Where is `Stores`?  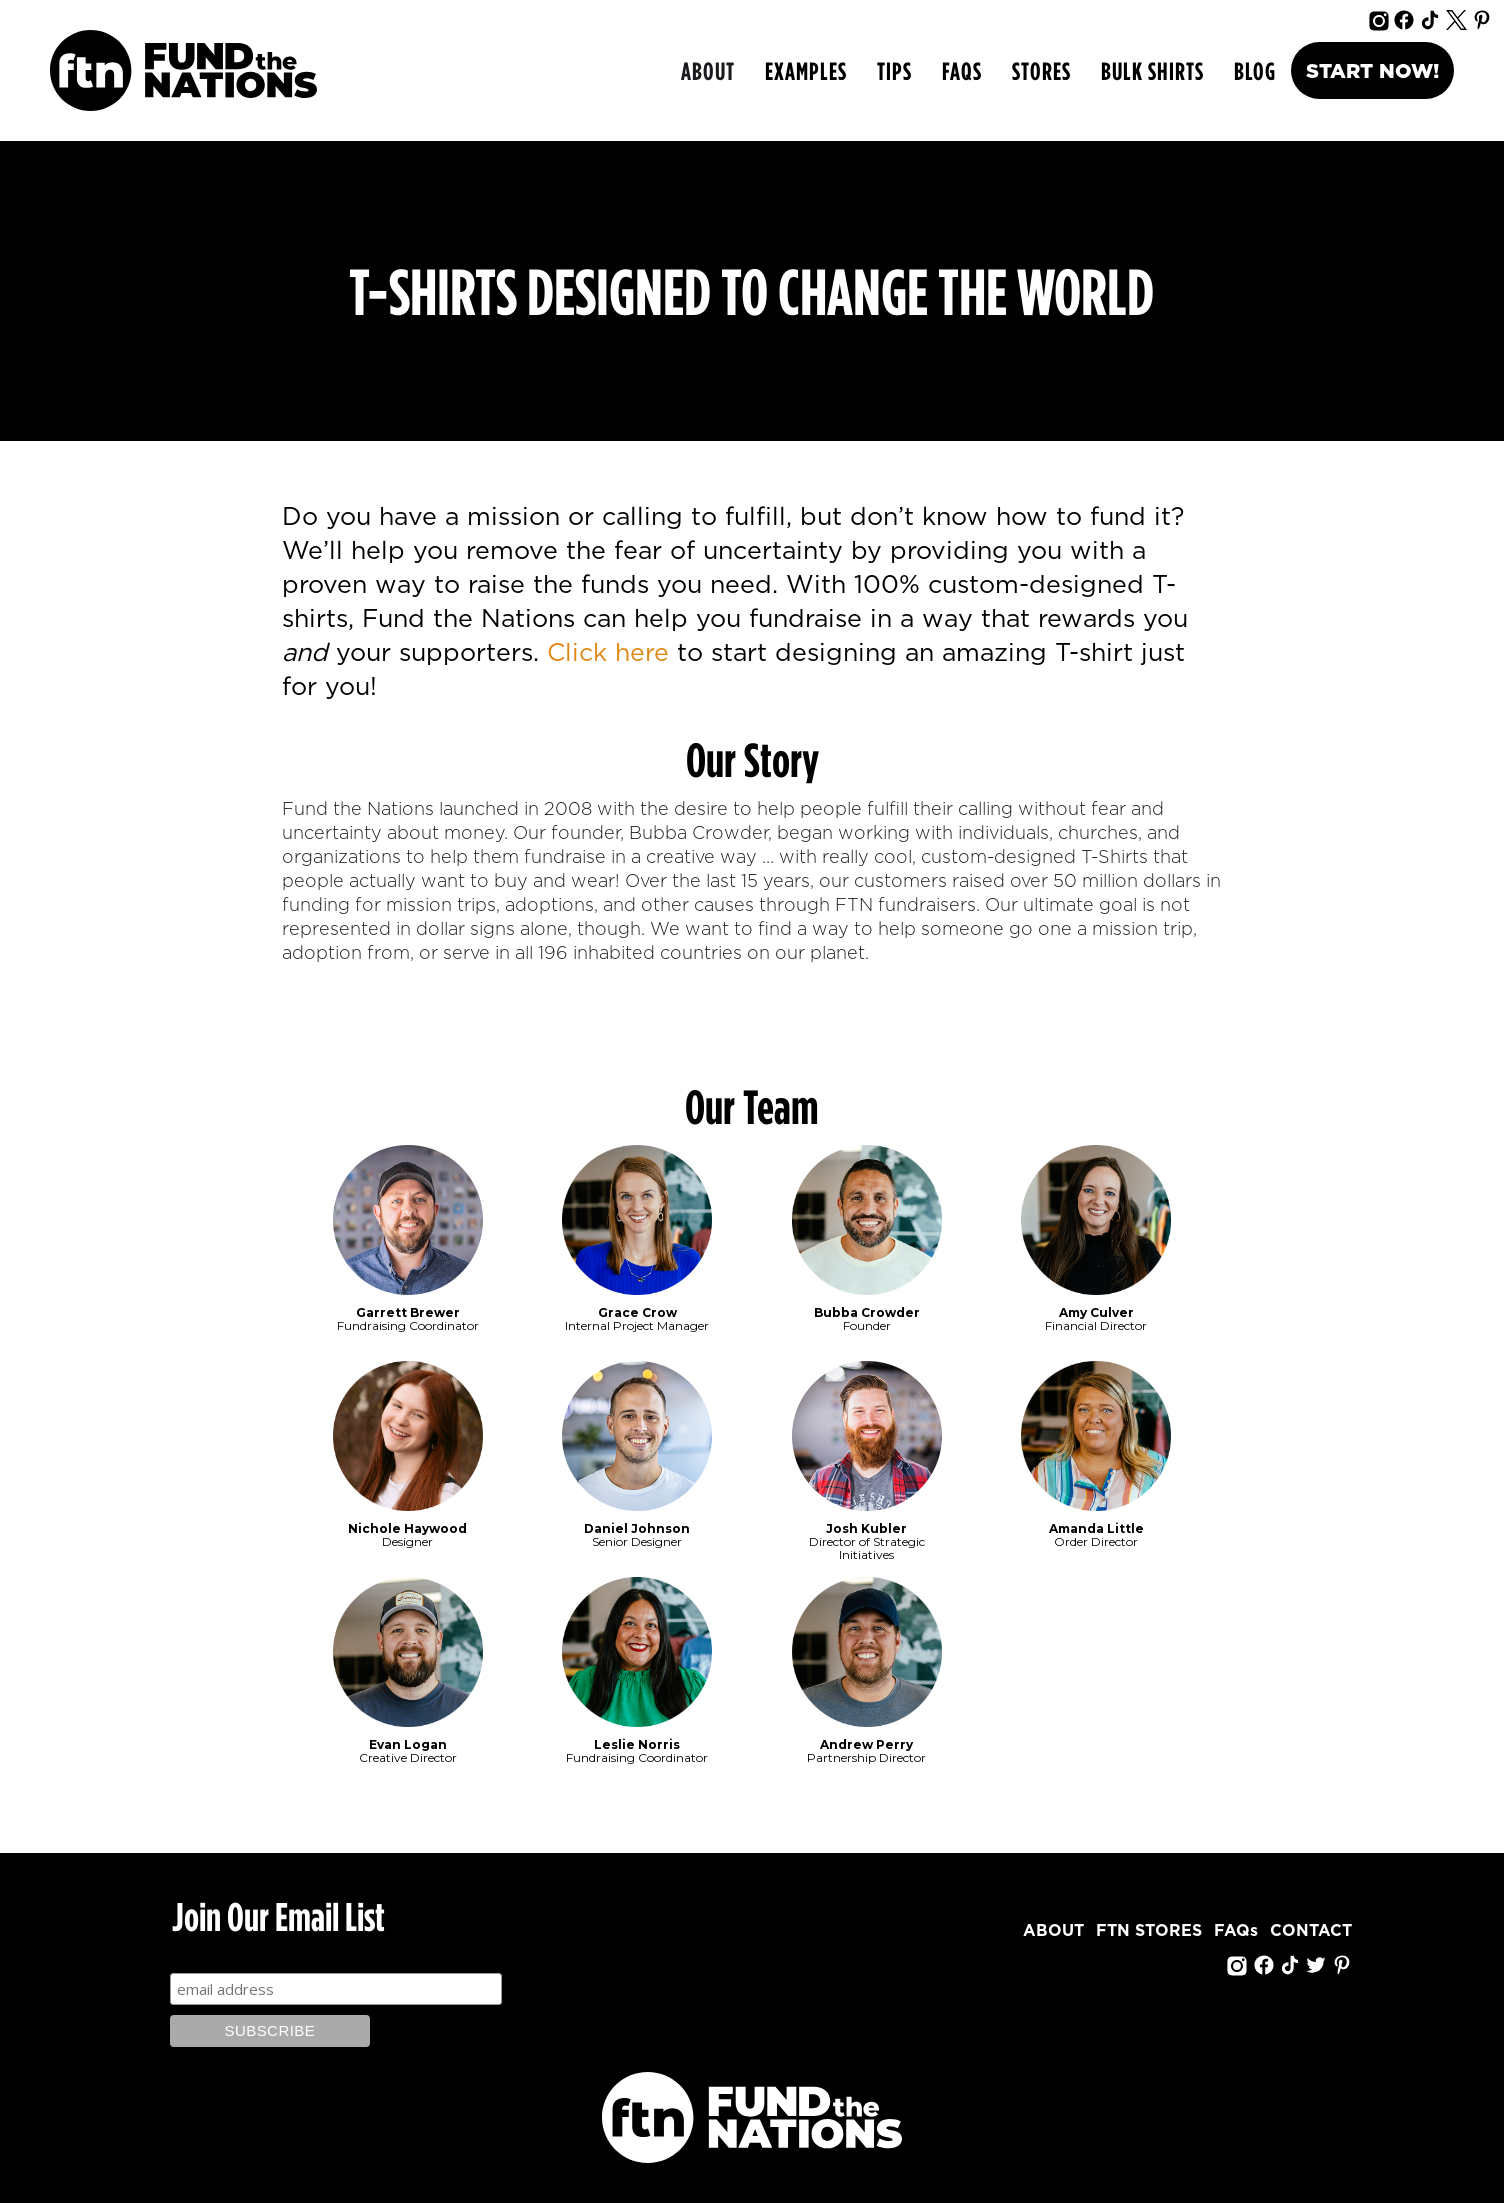 Stores is located at coordinates (1041, 70).